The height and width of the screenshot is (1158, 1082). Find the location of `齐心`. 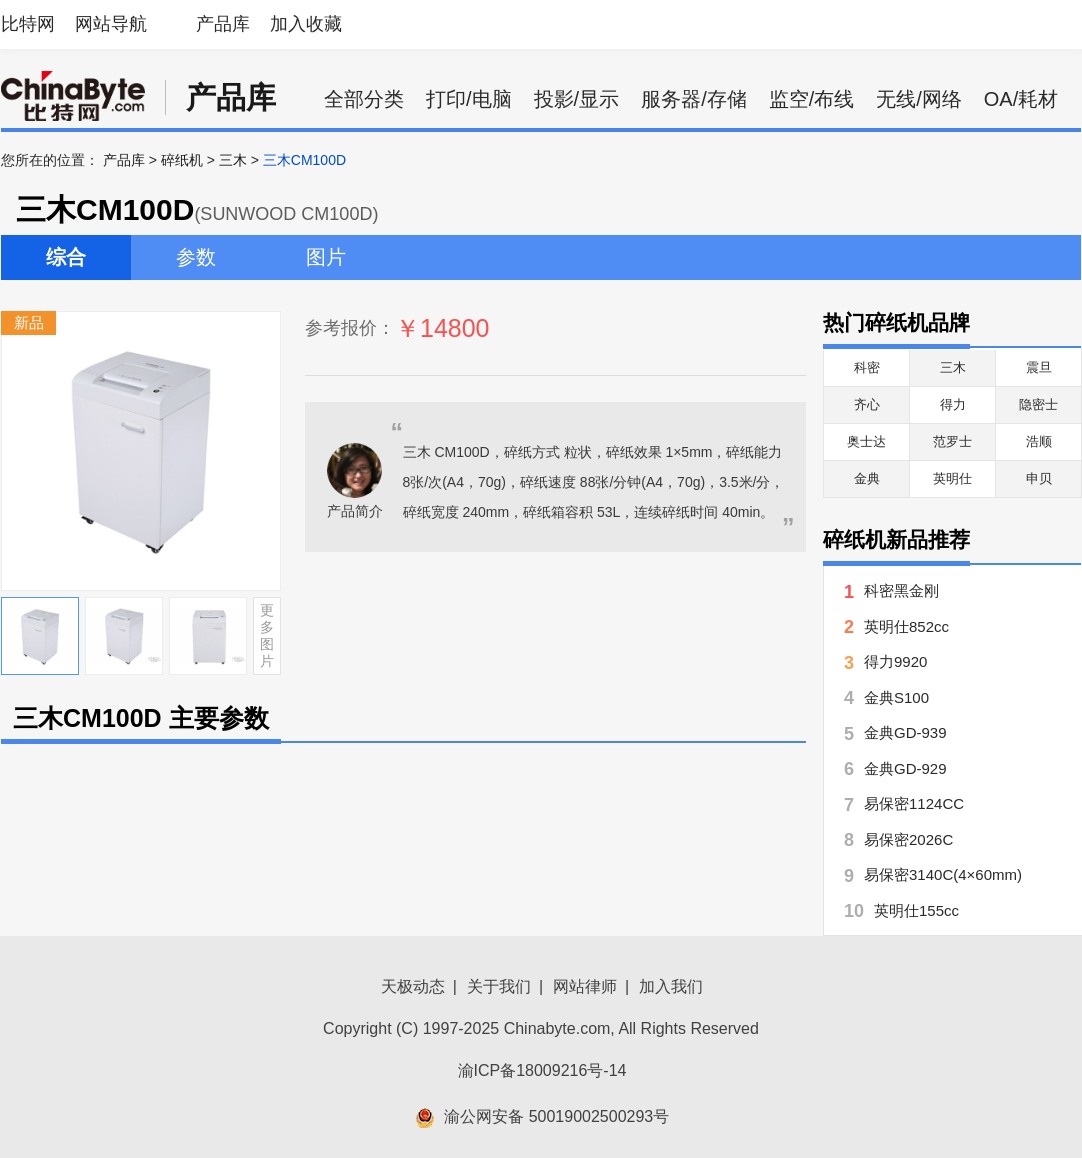

齐心 is located at coordinates (867, 404).